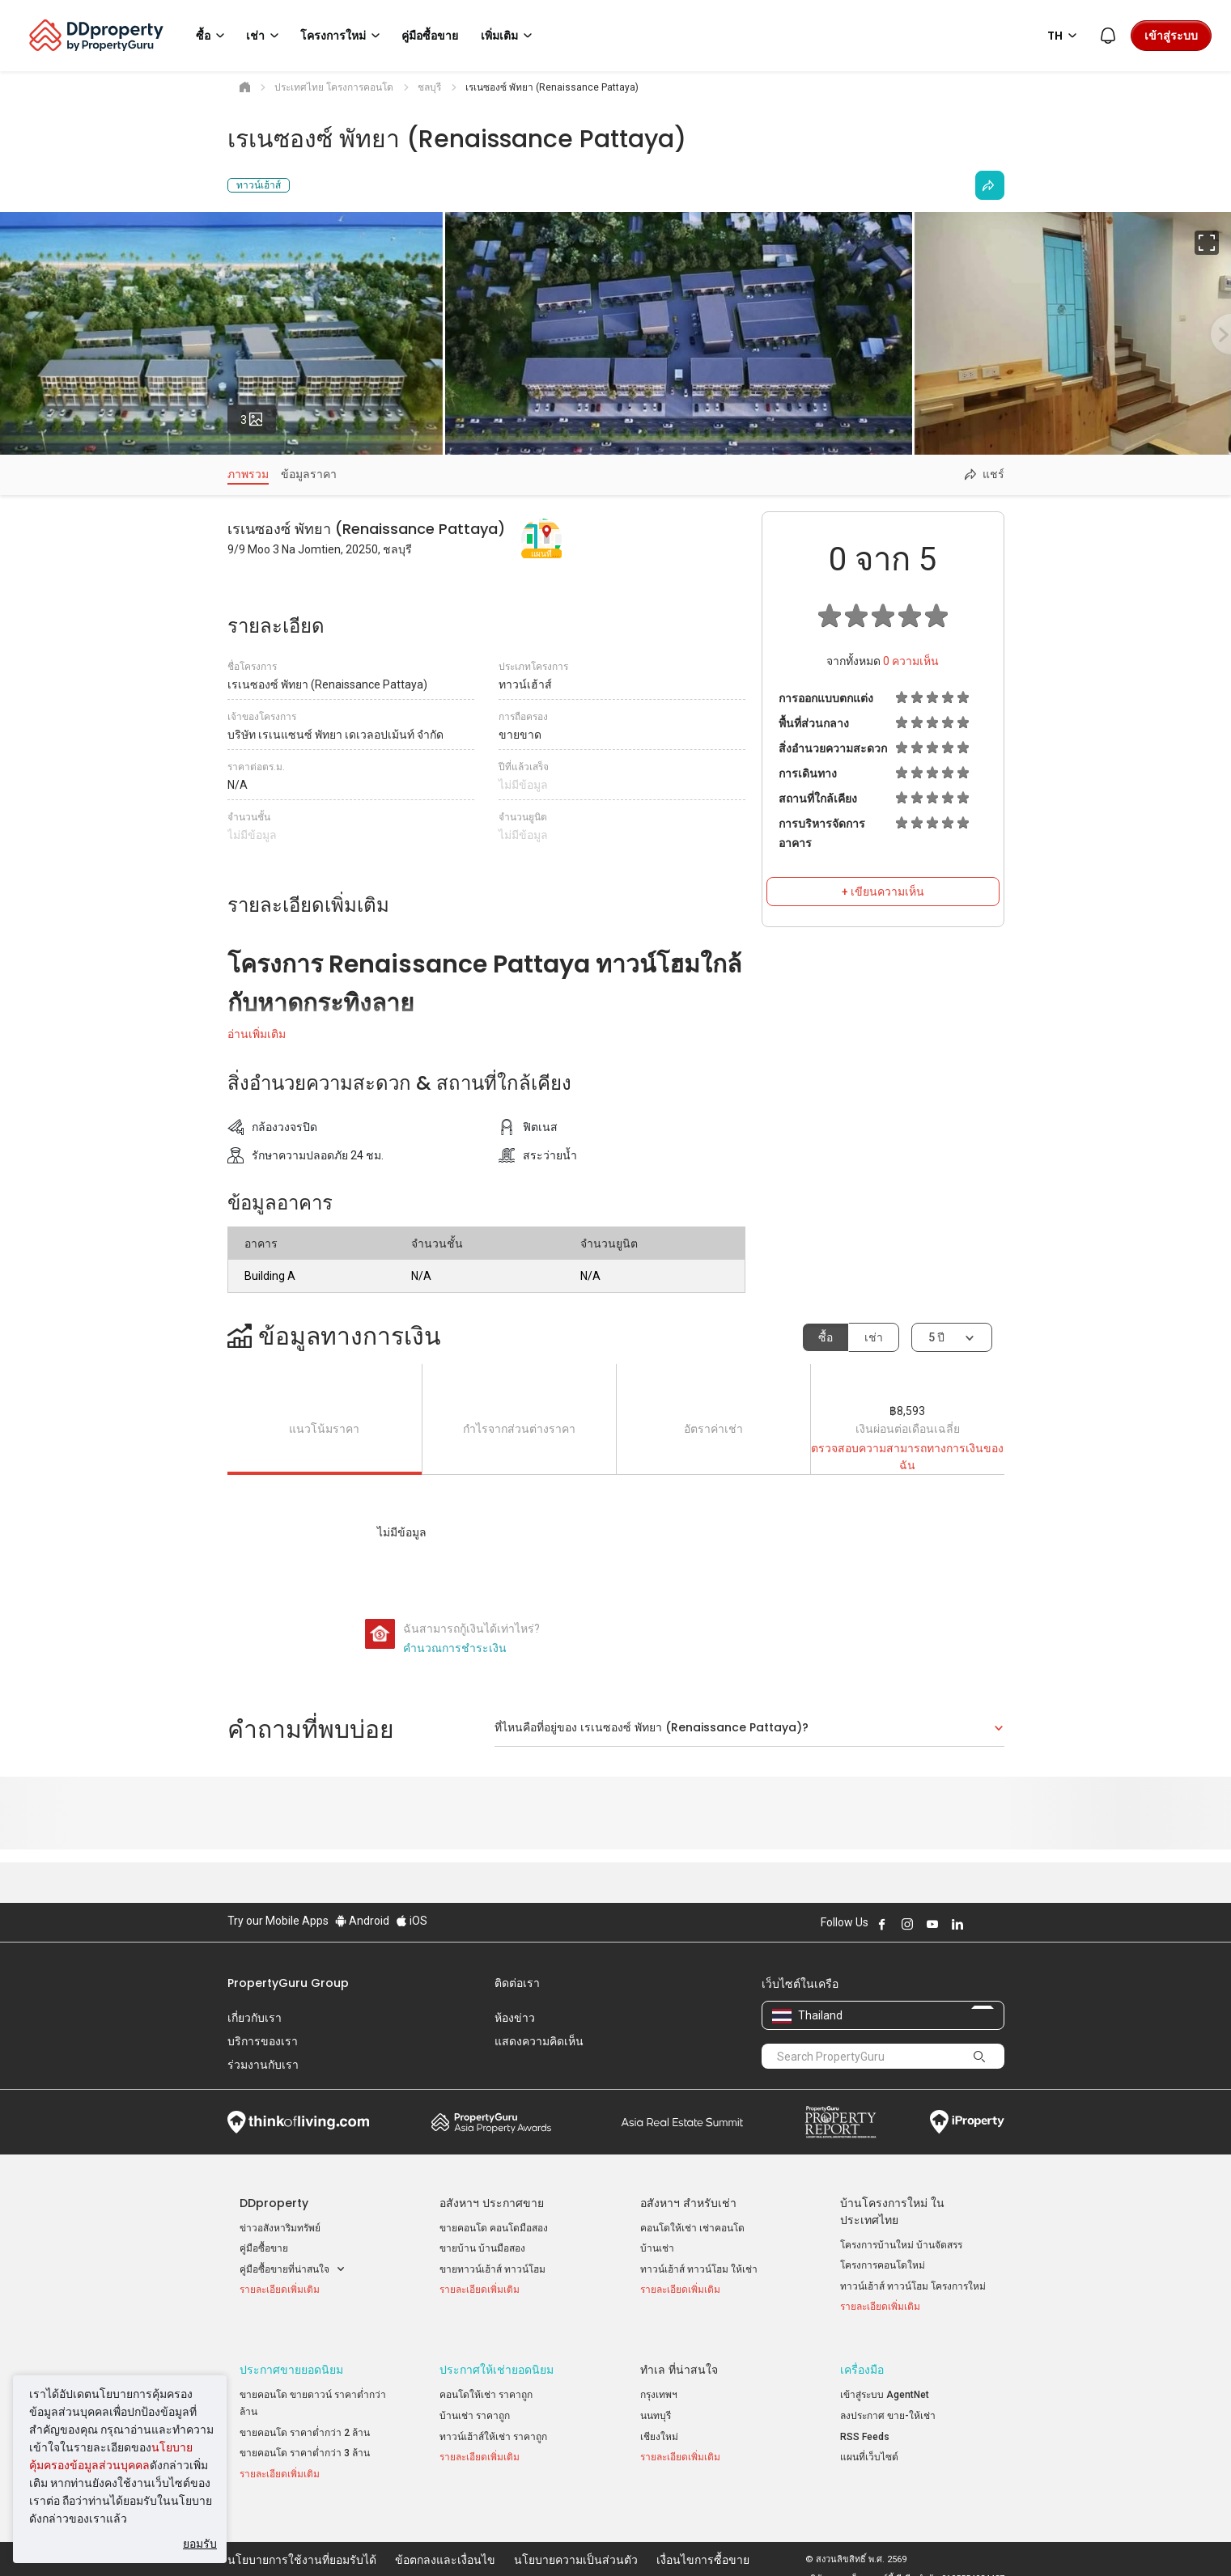 Image resolution: width=1231 pixels, height=2576 pixels. I want to click on Follow DDproperty on Instagram, so click(907, 1924).